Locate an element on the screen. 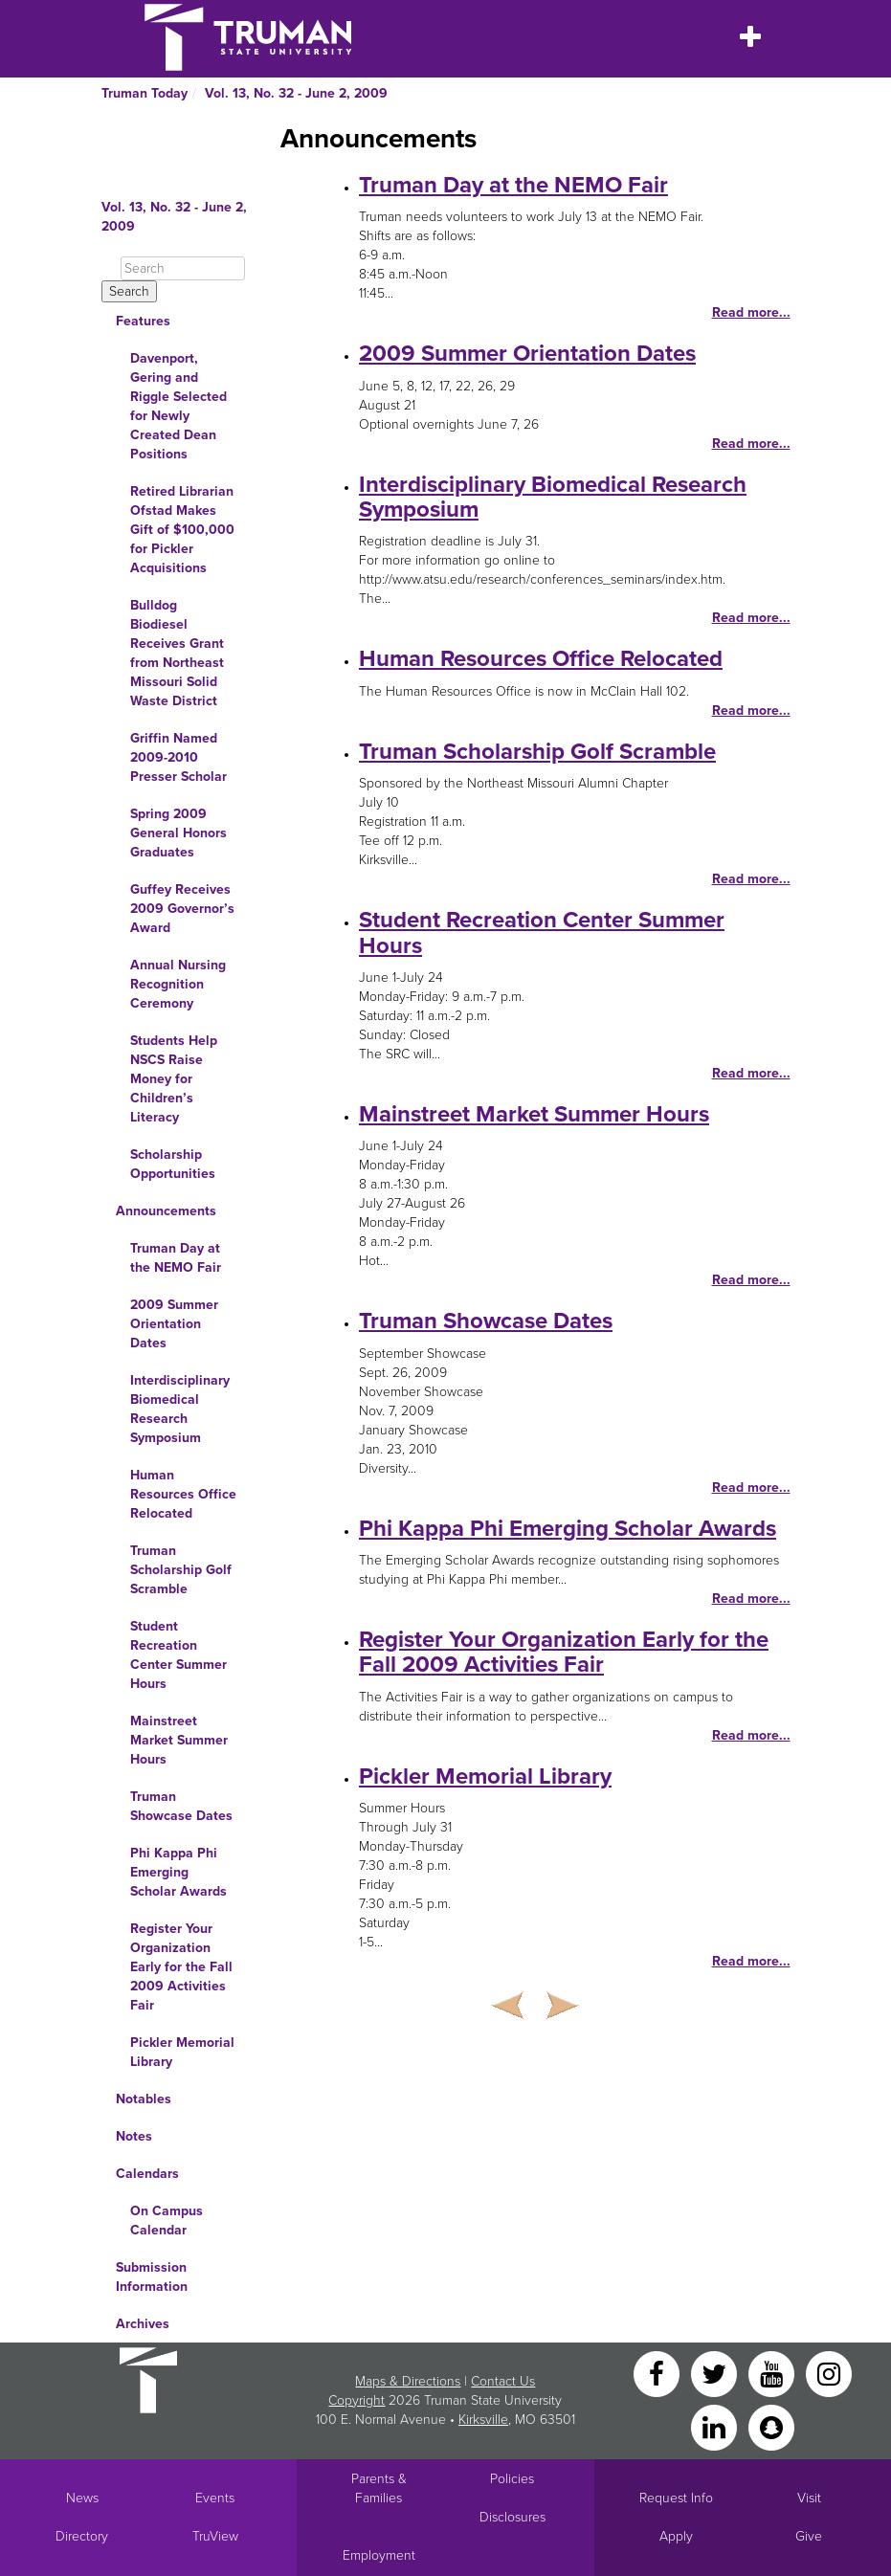  Submission Information is located at coordinates (152, 2277).